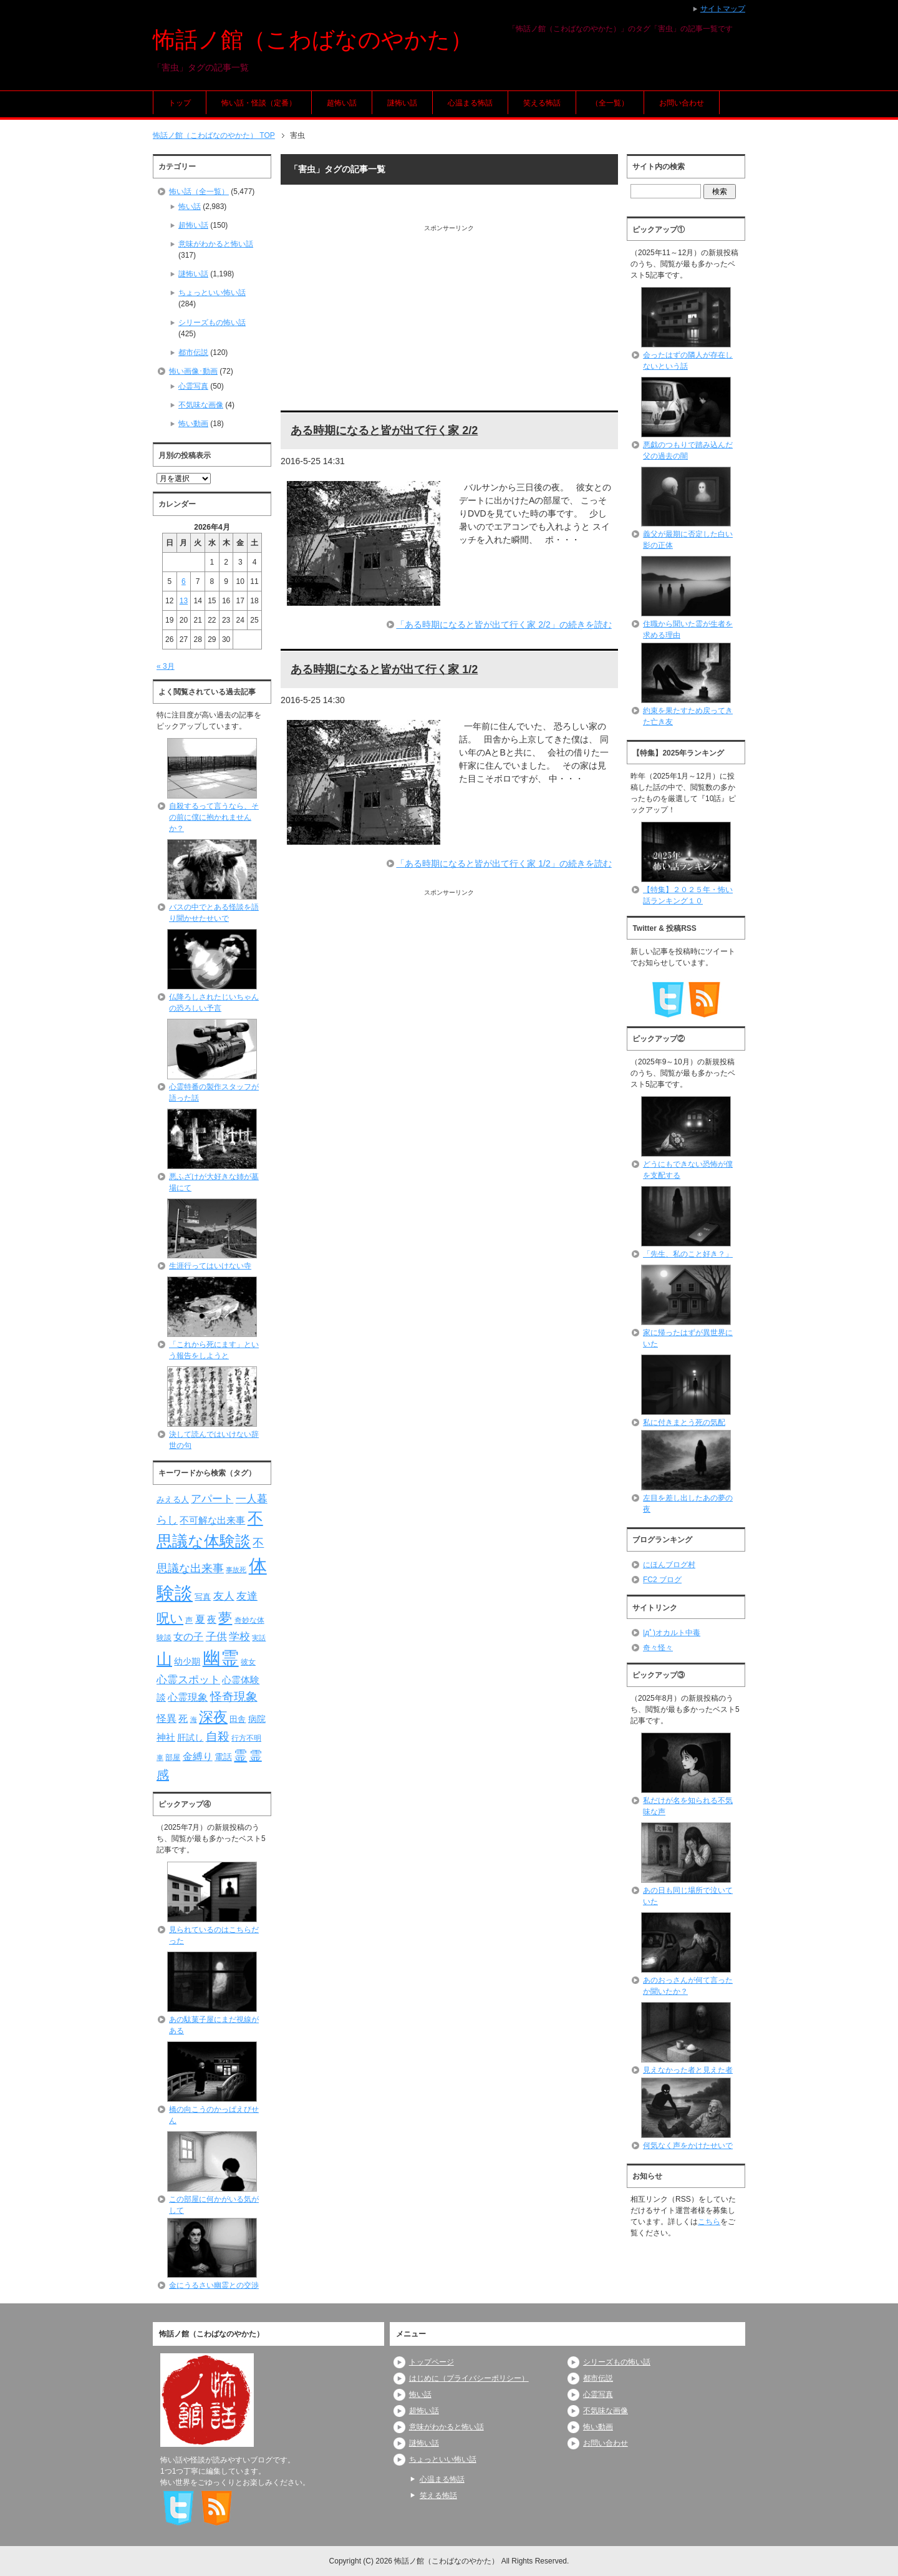 This screenshot has width=898, height=2576. Describe the element at coordinates (247, 1596) in the screenshot. I see `友達 [友達 (120個の項目)]` at that location.